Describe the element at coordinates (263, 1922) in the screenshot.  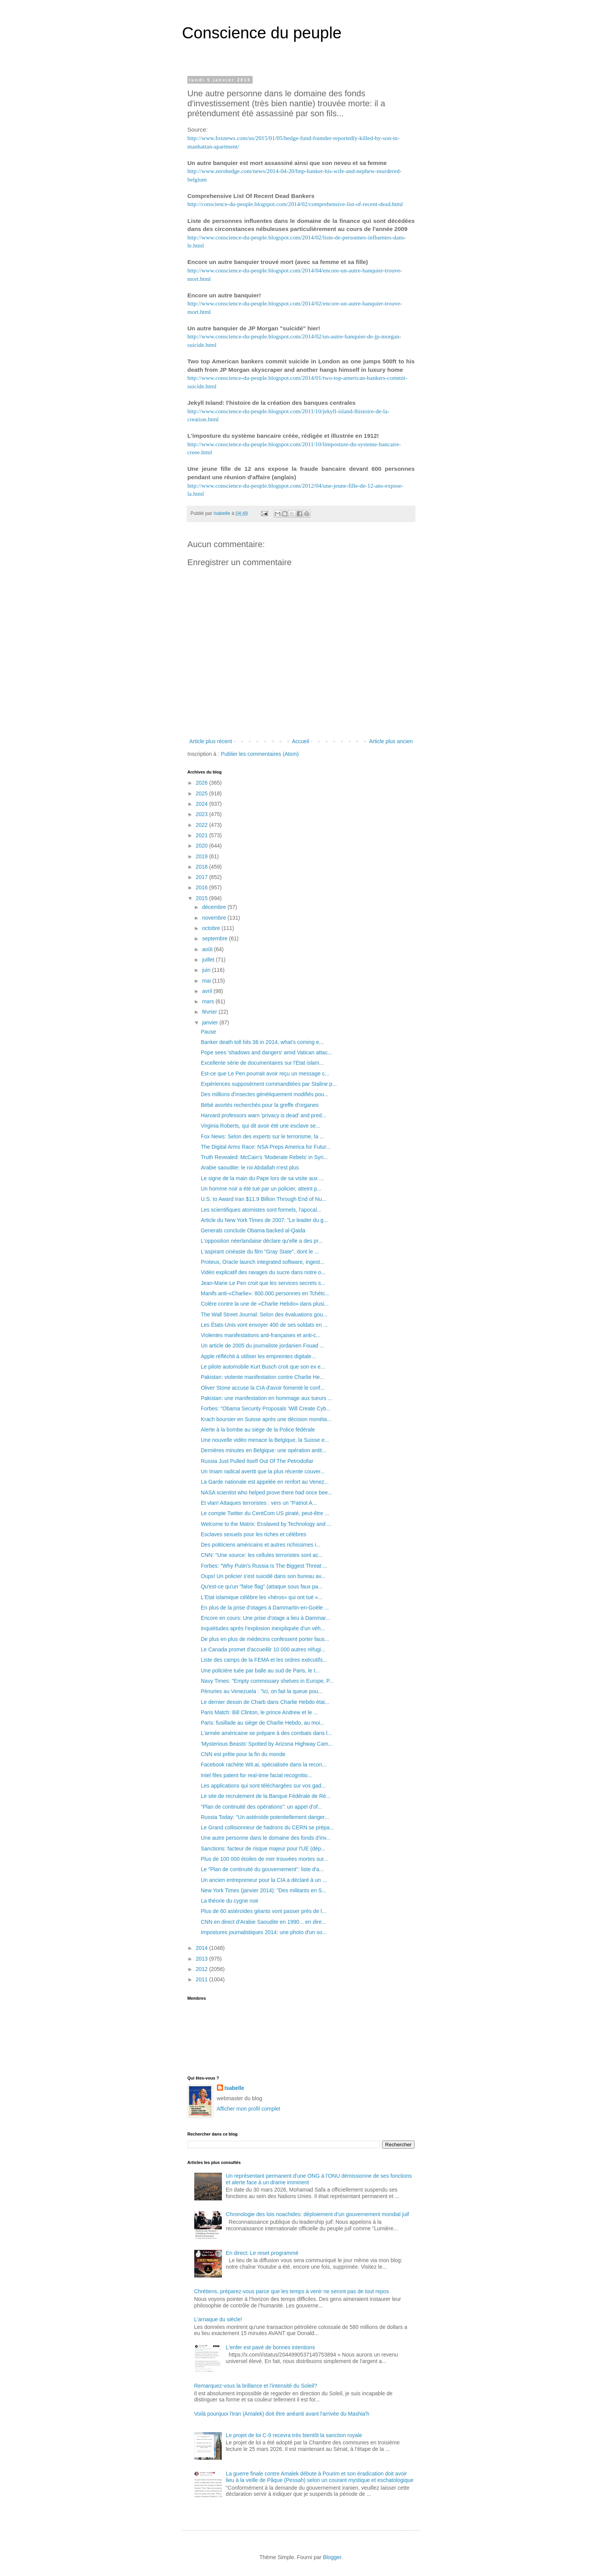
I see `CNN en direct d'Arabie Saoudite en 1990... en dire...` at that location.